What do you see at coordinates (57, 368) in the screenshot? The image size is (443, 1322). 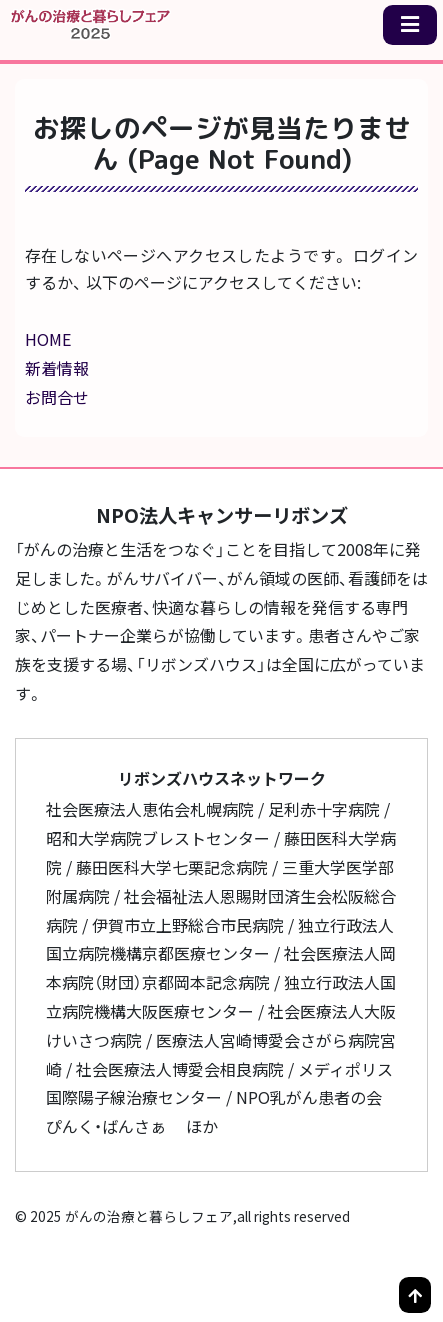 I see `新着情報` at bounding box center [57, 368].